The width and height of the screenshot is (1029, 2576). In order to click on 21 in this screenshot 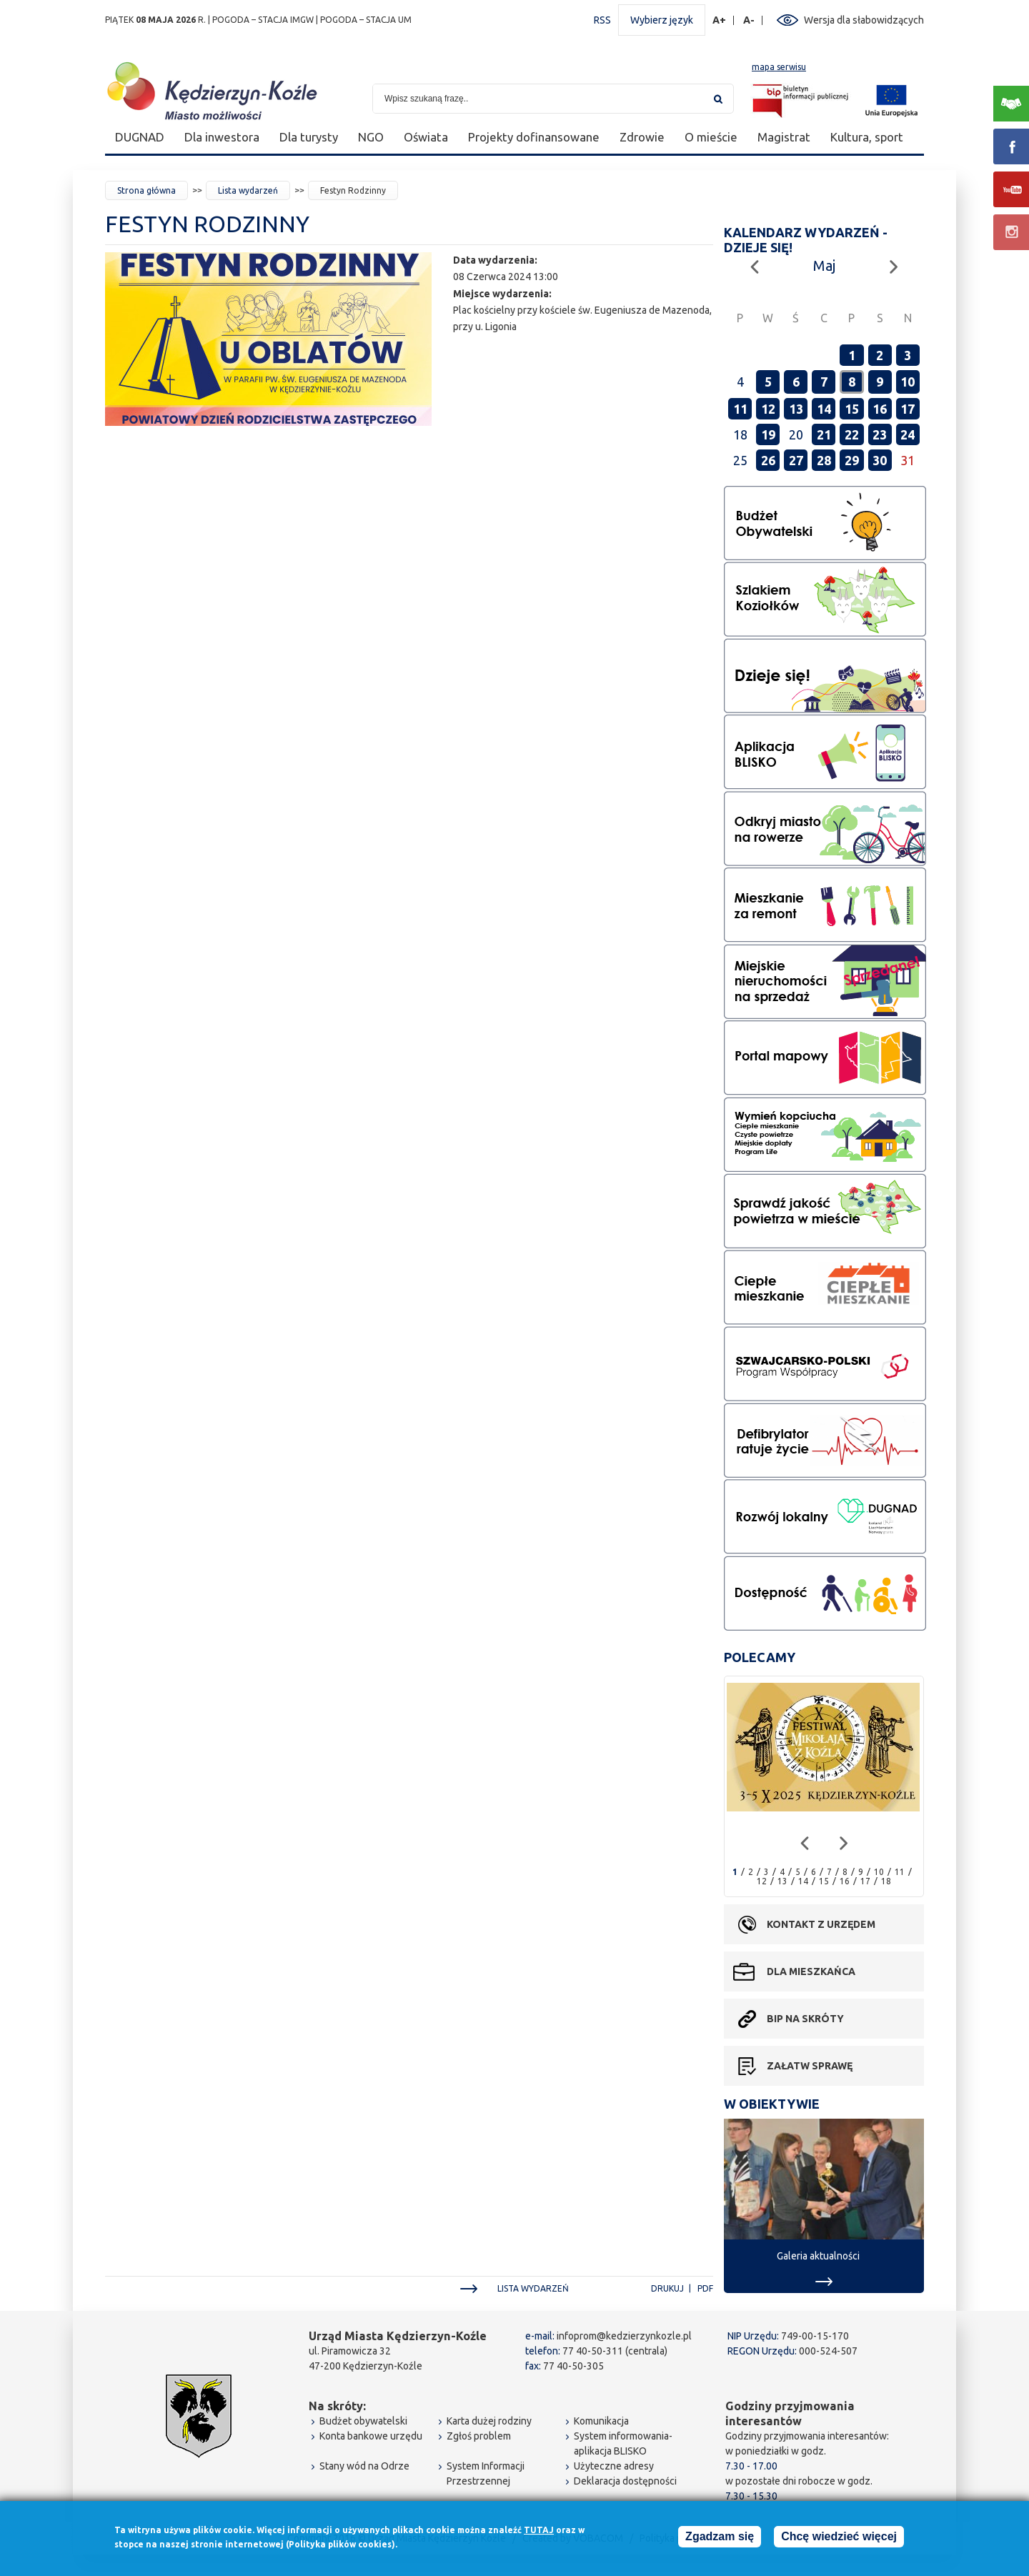, I will do `click(824, 434)`.